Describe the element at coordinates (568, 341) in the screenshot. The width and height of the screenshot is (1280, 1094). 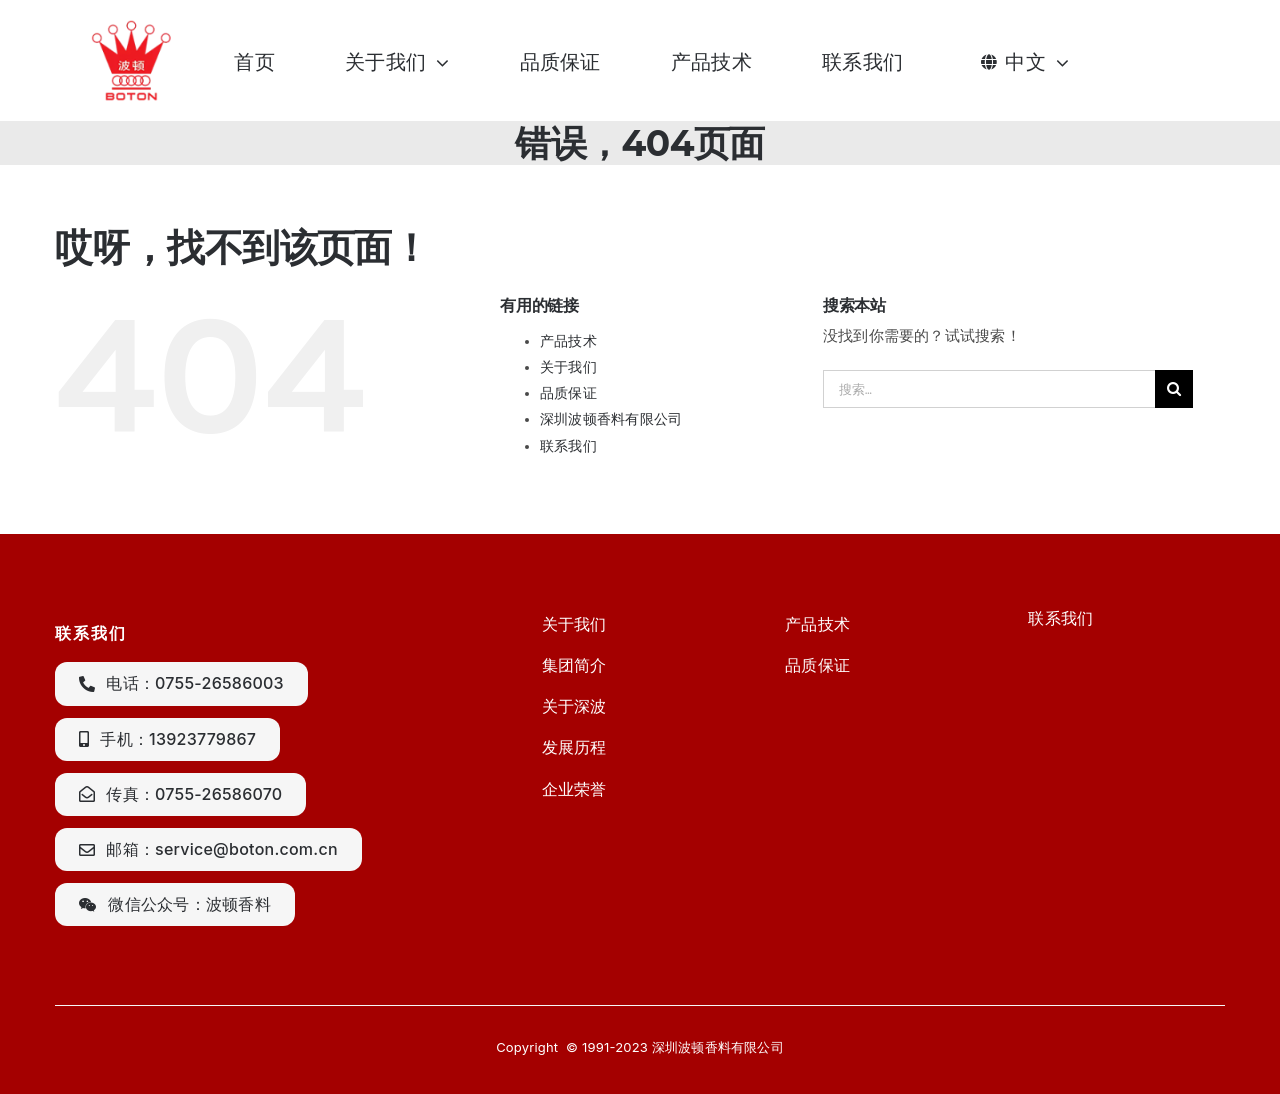
I see `产品技术` at that location.